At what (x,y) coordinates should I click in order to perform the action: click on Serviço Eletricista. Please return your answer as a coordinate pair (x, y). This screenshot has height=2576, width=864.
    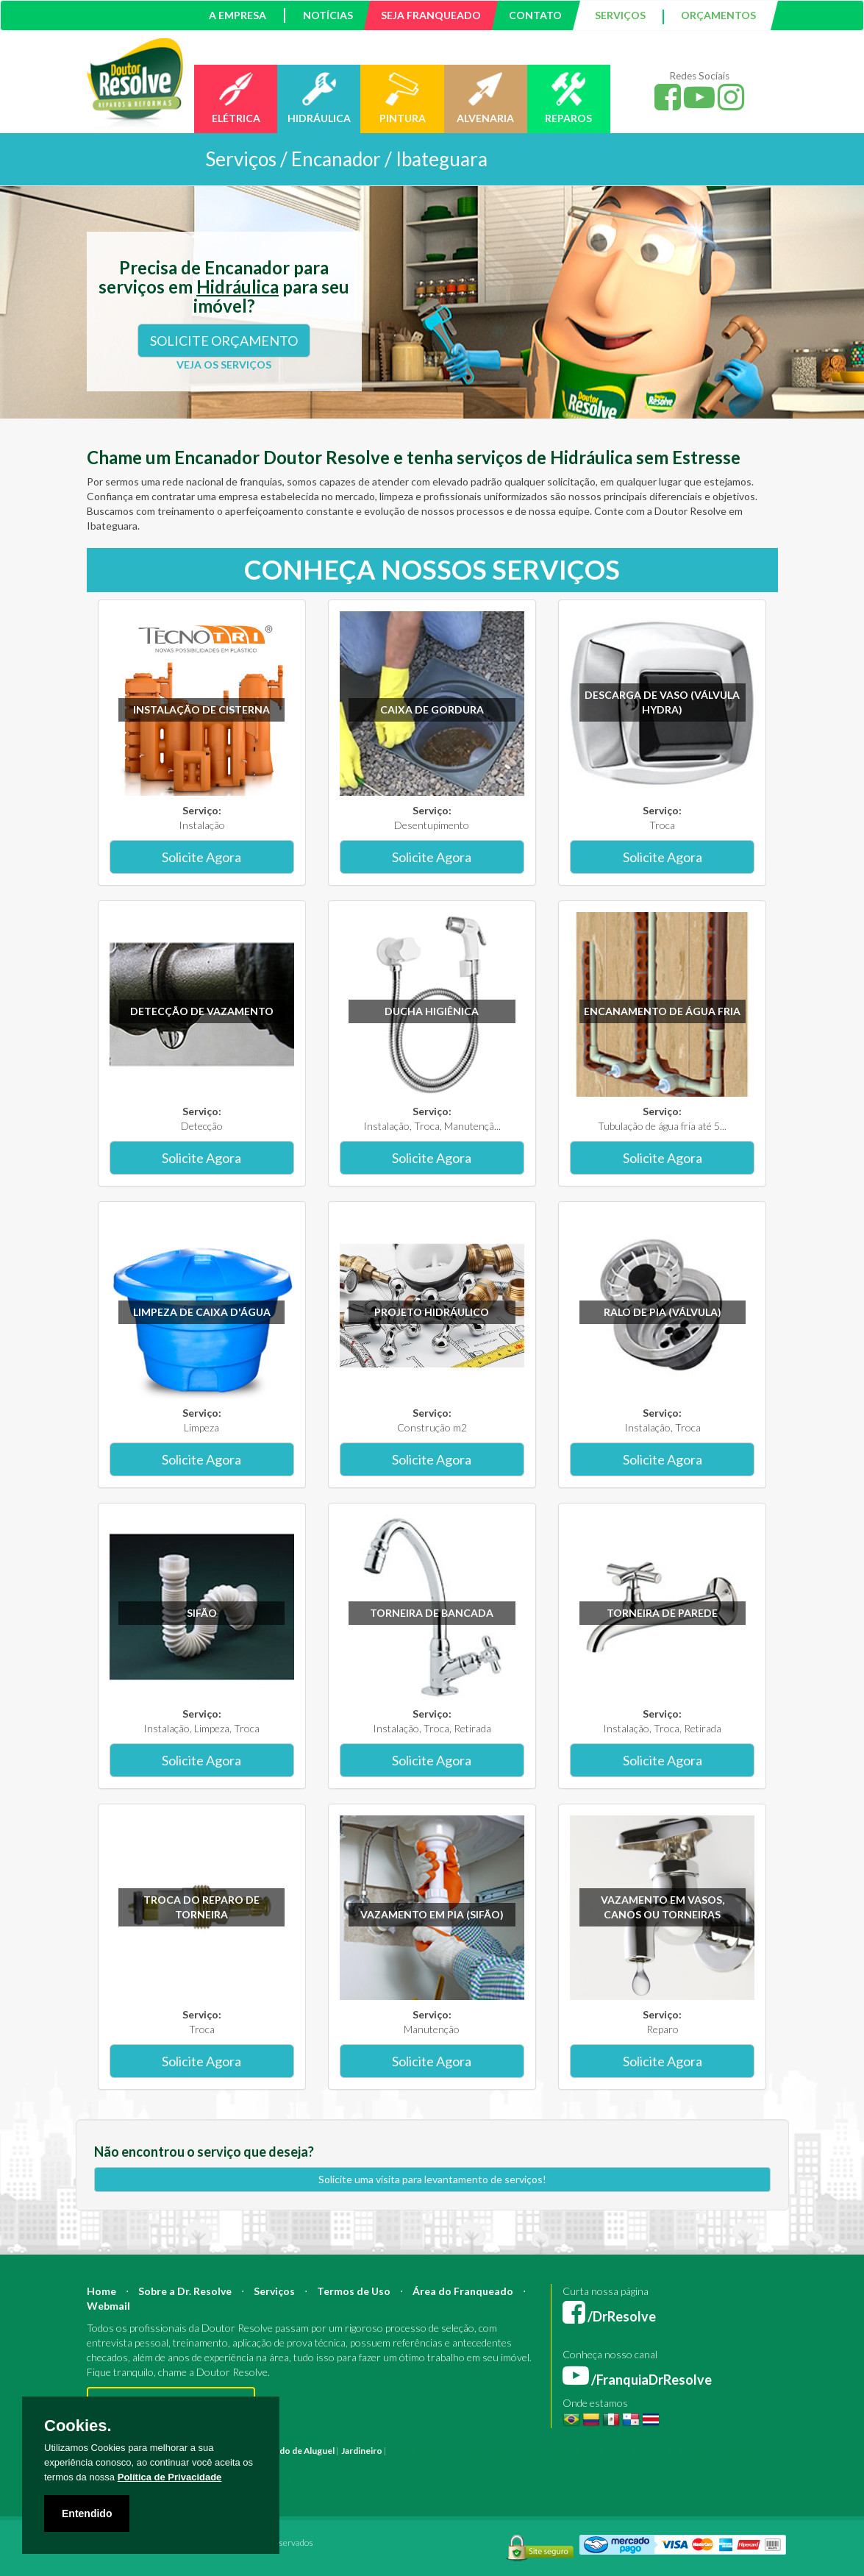
    Looking at the image, I should click on (633, 2465).